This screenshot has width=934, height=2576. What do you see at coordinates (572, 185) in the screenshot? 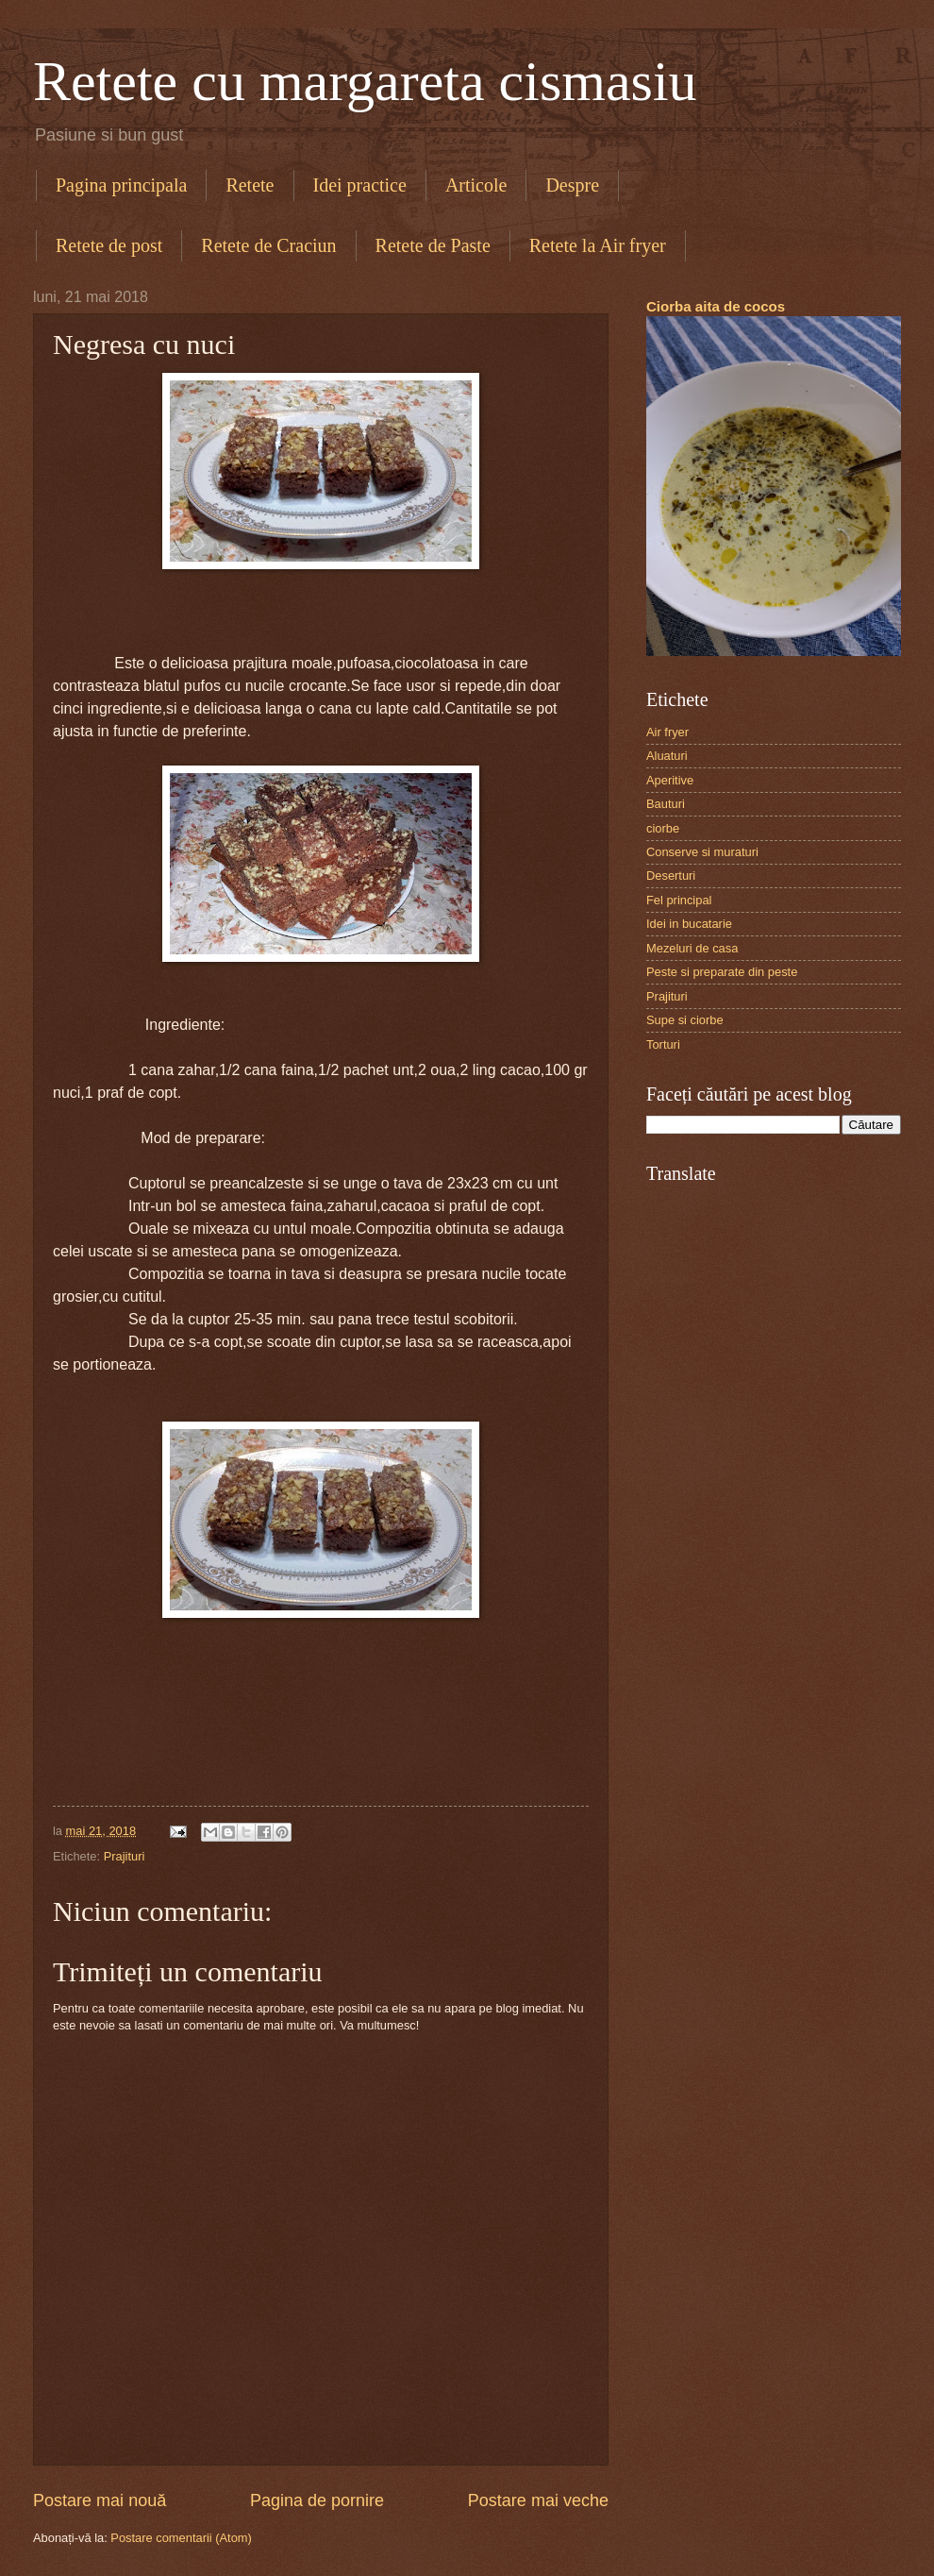
I see `Despre` at bounding box center [572, 185].